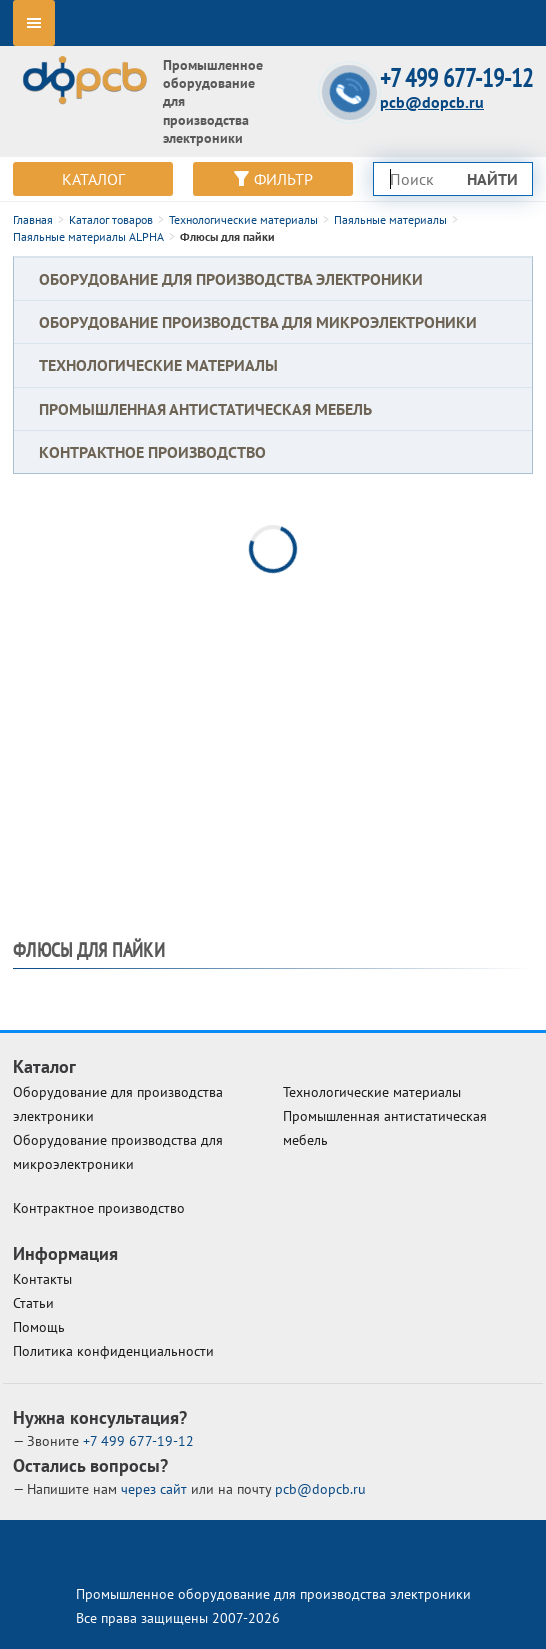  What do you see at coordinates (88, 236) in the screenshot?
I see `Паяльные материалы ALPHA` at bounding box center [88, 236].